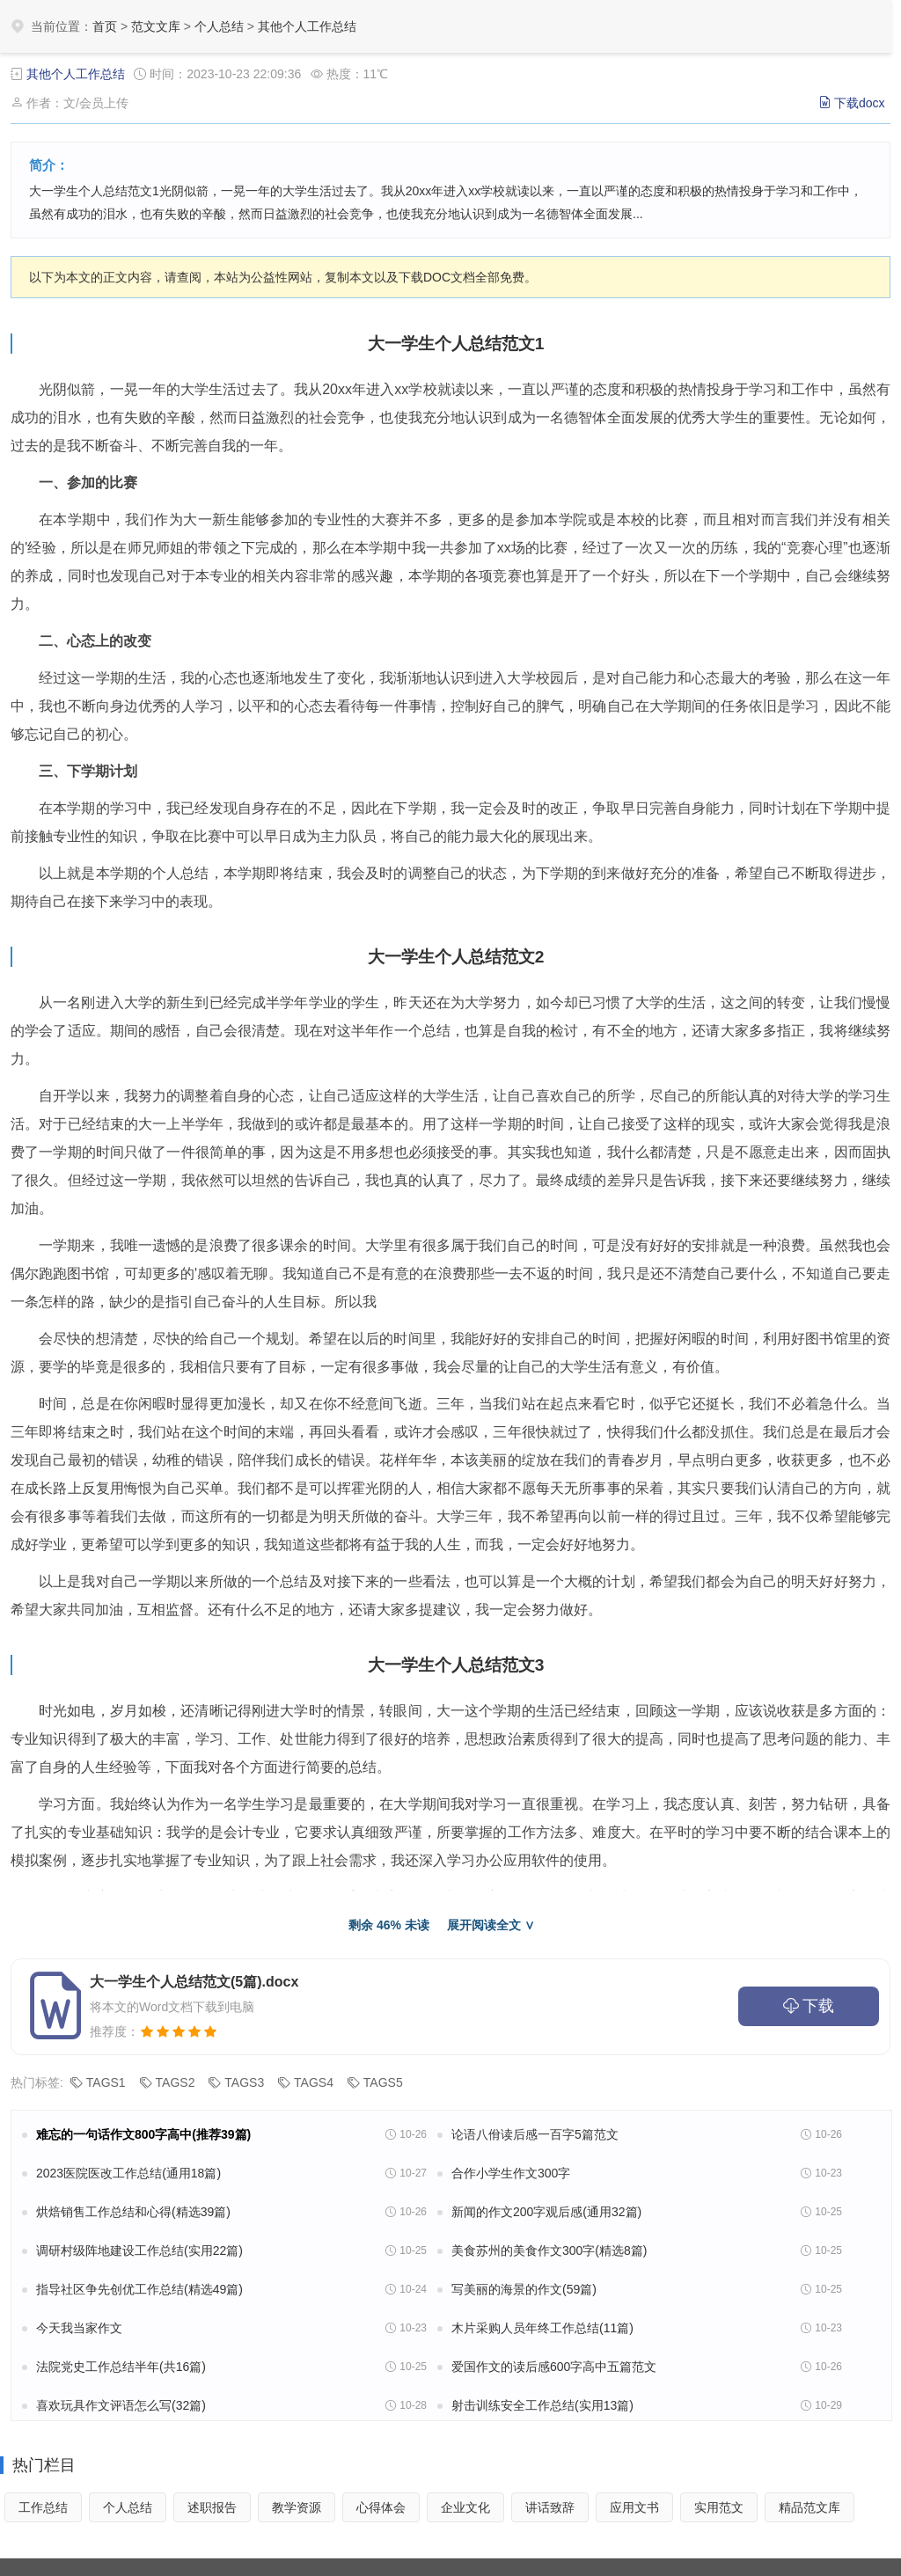 This screenshot has height=2576, width=901. Describe the element at coordinates (128, 2173) in the screenshot. I see `2023医院医改工作总结(通用18篇)` at that location.